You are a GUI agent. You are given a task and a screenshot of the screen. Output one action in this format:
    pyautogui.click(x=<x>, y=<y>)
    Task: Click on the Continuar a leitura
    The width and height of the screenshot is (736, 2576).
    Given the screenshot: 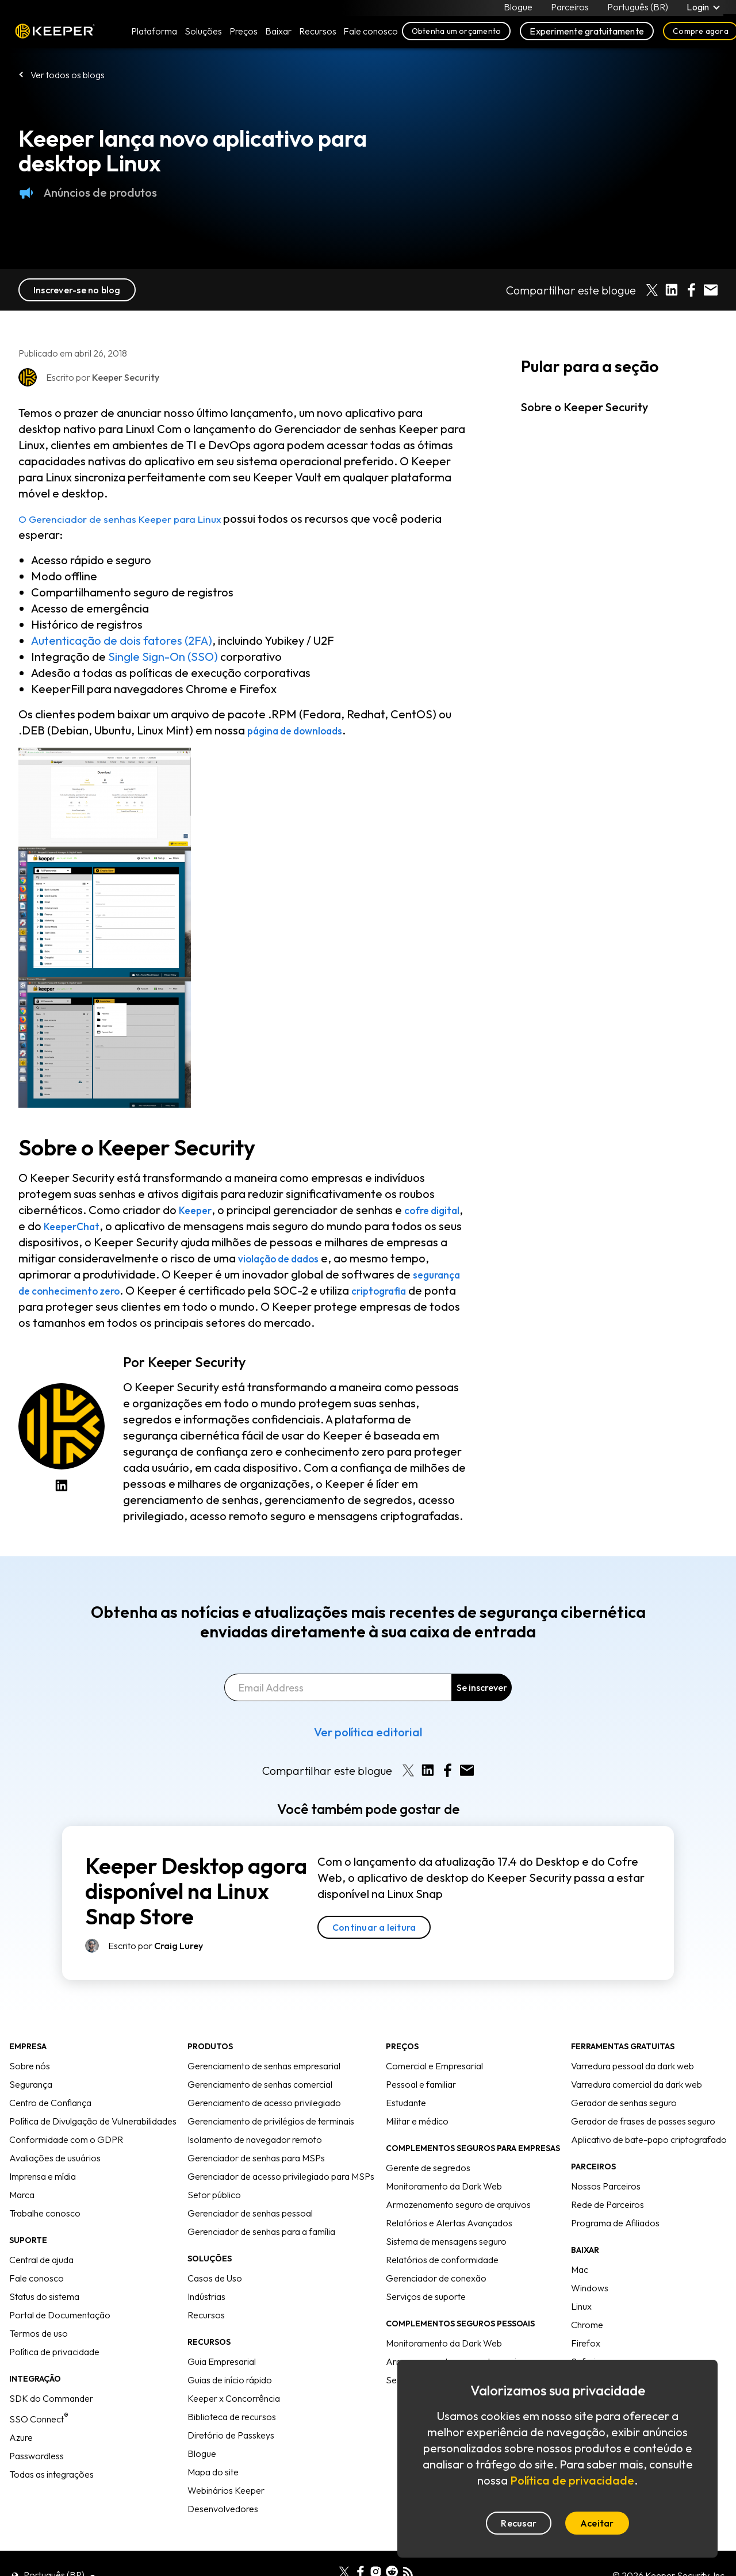 What is the action you would take?
    pyautogui.click(x=374, y=1927)
    